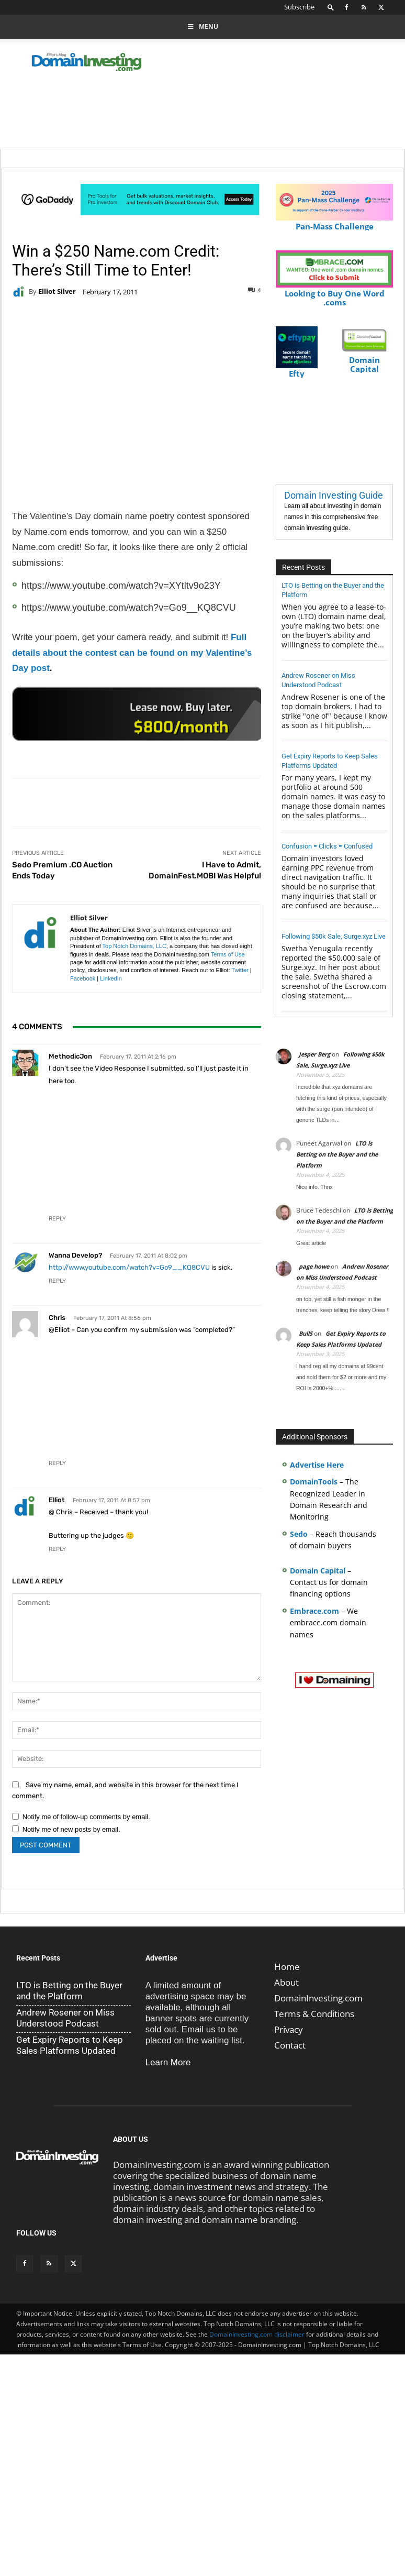 Image resolution: width=405 pixels, height=2576 pixels. What do you see at coordinates (70, 1056) in the screenshot?
I see `MethodicJon` at bounding box center [70, 1056].